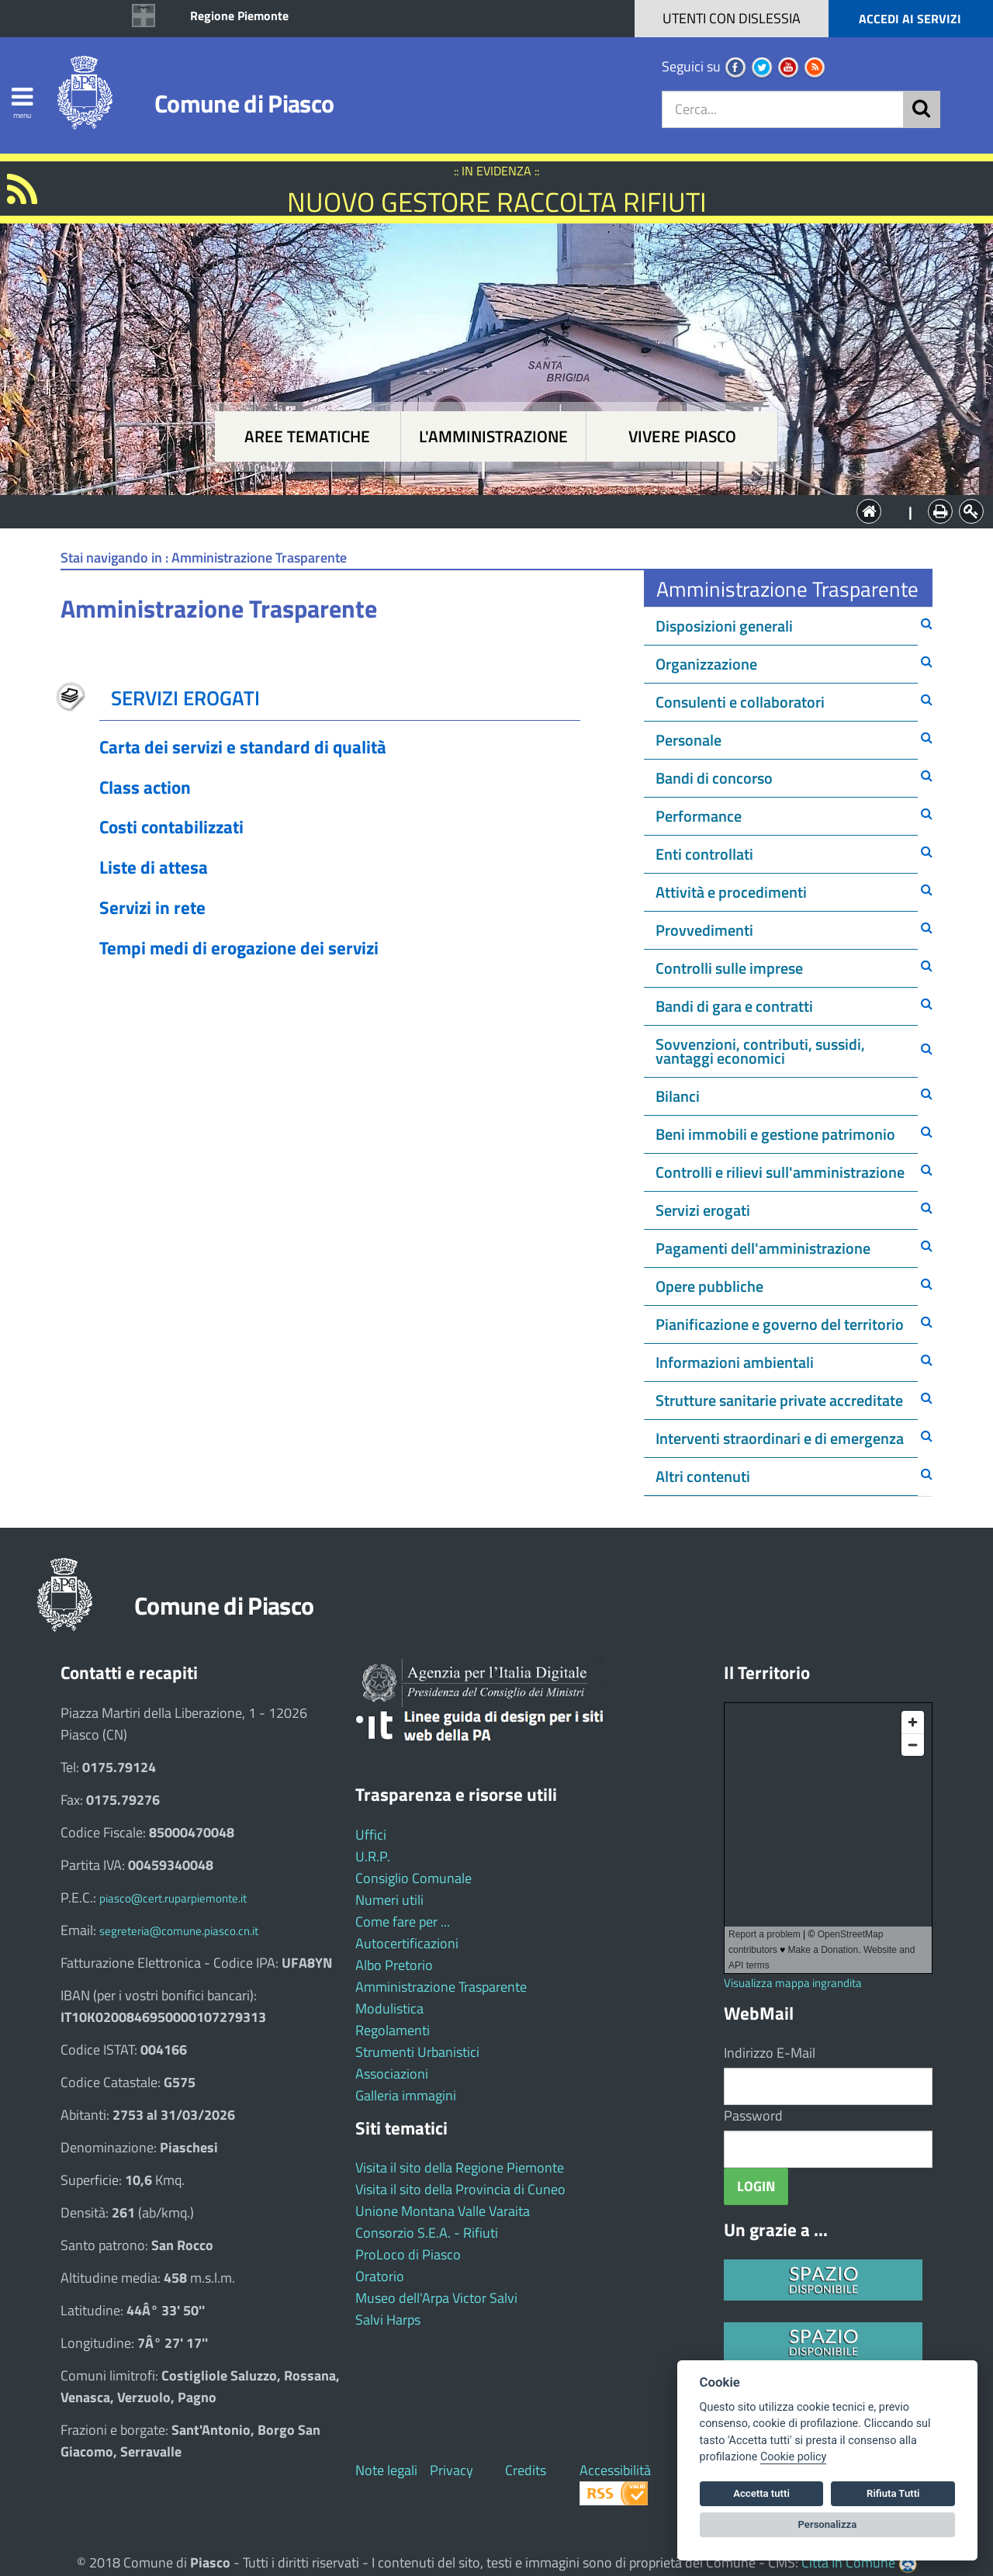 The height and width of the screenshot is (2576, 993). I want to click on Visualizza mappa ingrandita, so click(793, 1983).